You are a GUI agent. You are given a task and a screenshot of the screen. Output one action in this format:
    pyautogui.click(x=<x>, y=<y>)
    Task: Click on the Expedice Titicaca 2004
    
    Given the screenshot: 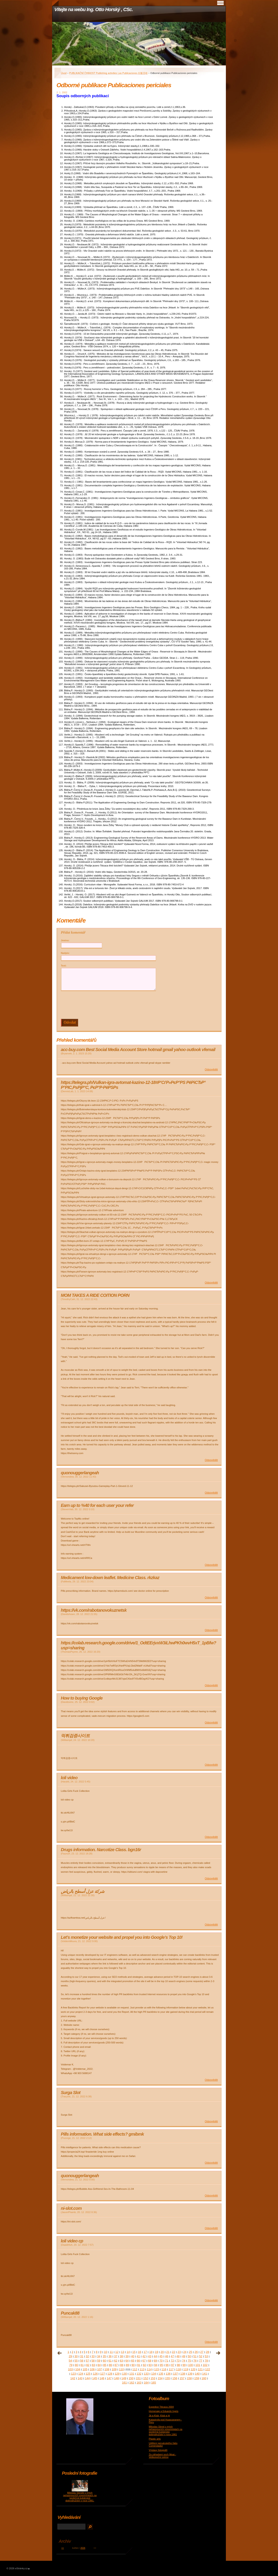 What is the action you would take?
    pyautogui.click(x=161, y=2406)
    